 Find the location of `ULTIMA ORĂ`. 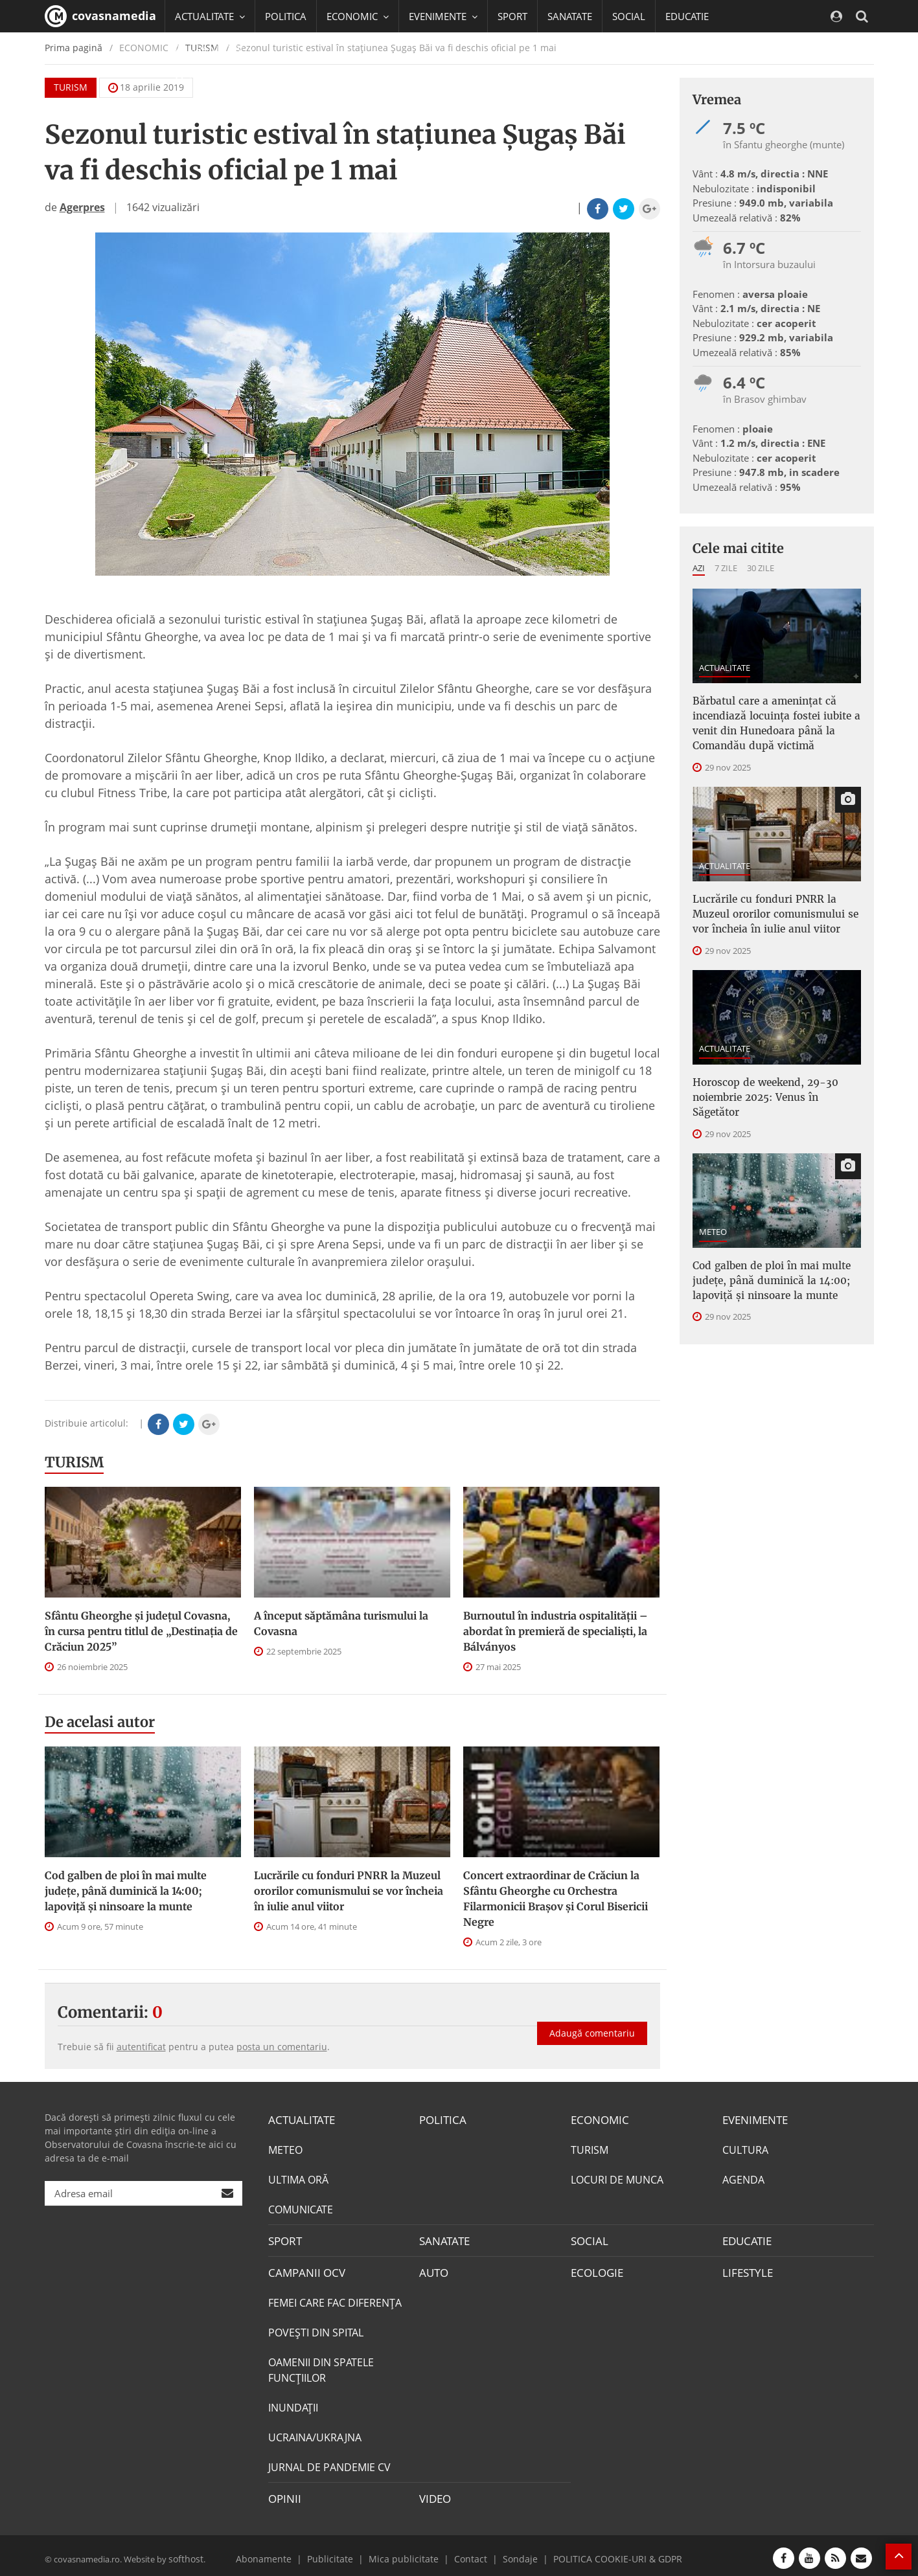

ULTIMA ORĂ is located at coordinates (298, 2178).